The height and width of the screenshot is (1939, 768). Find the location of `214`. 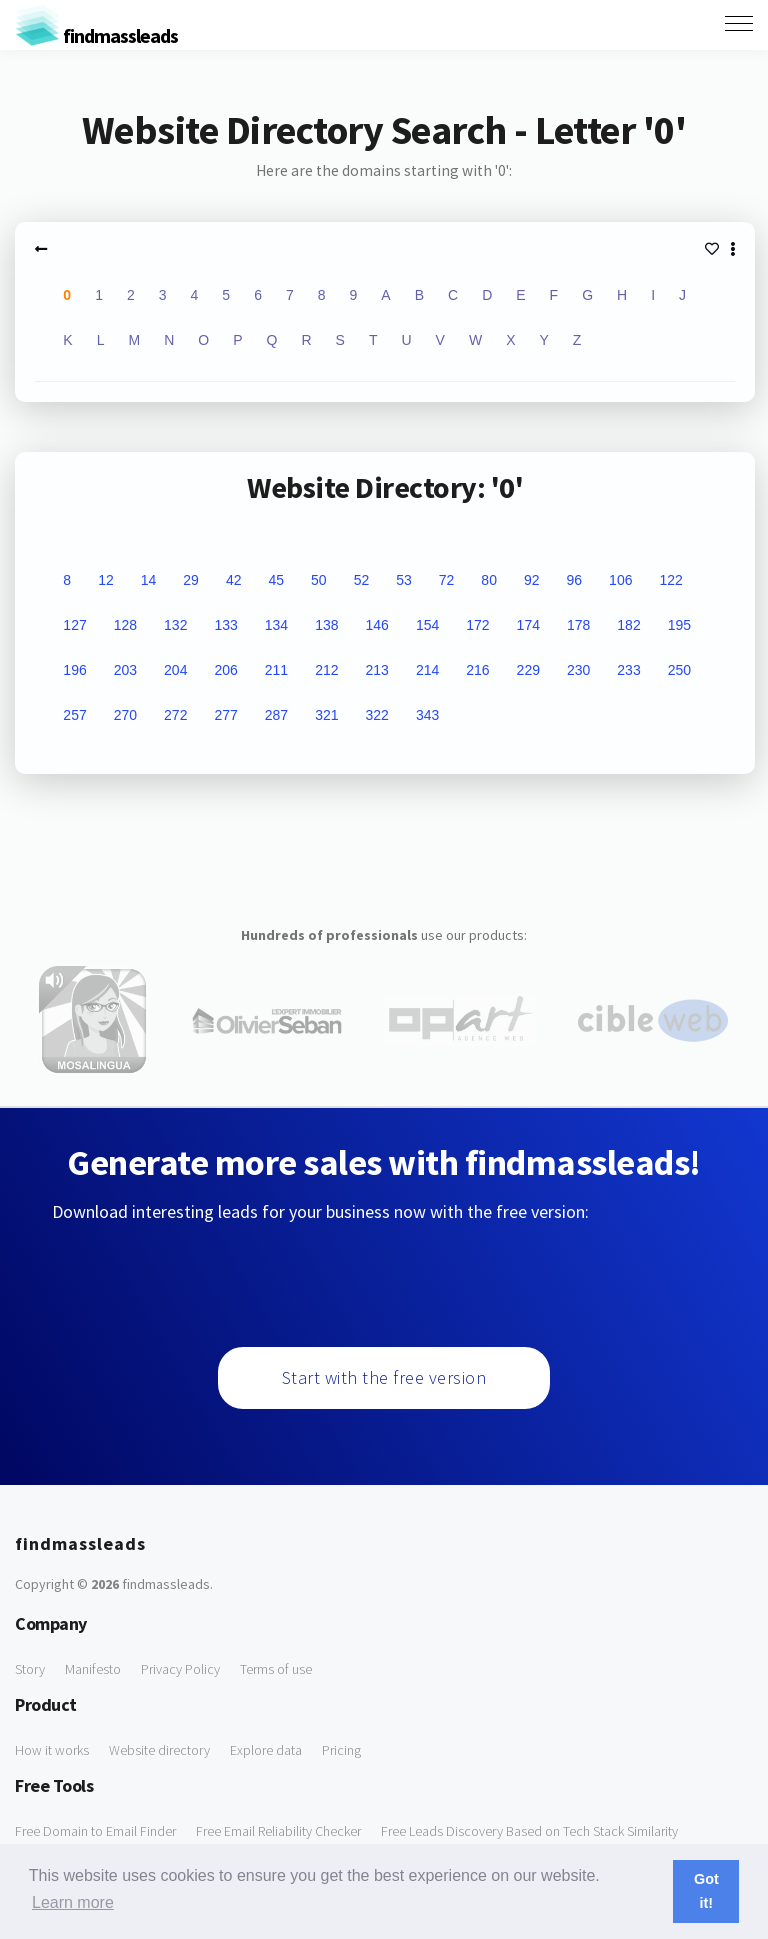

214 is located at coordinates (427, 670).